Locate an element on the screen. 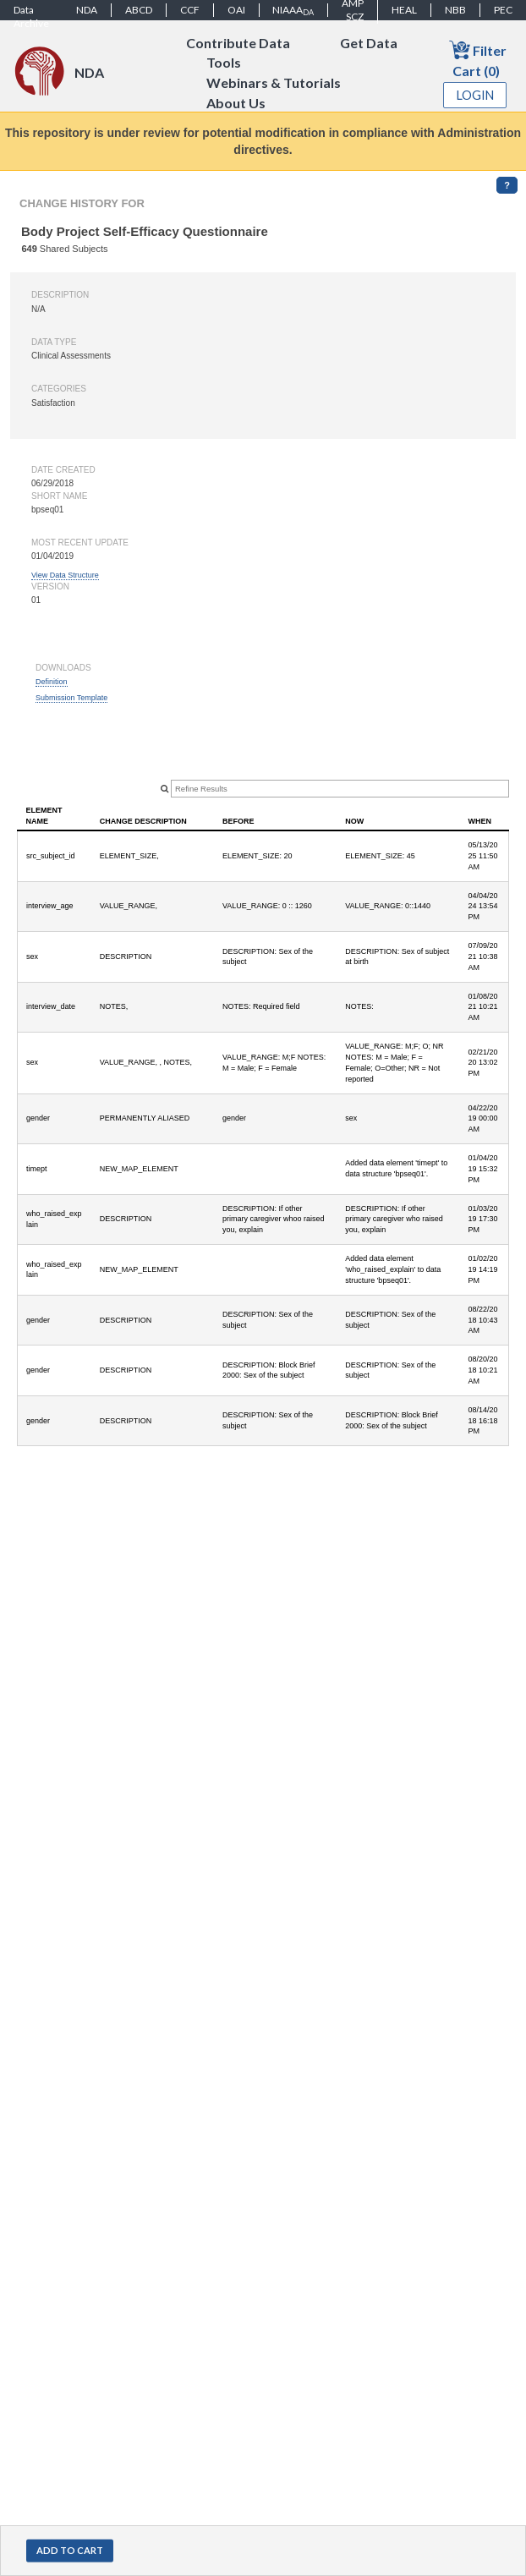 The width and height of the screenshot is (526, 2576). Webinars & Tutorials is located at coordinates (273, 83).